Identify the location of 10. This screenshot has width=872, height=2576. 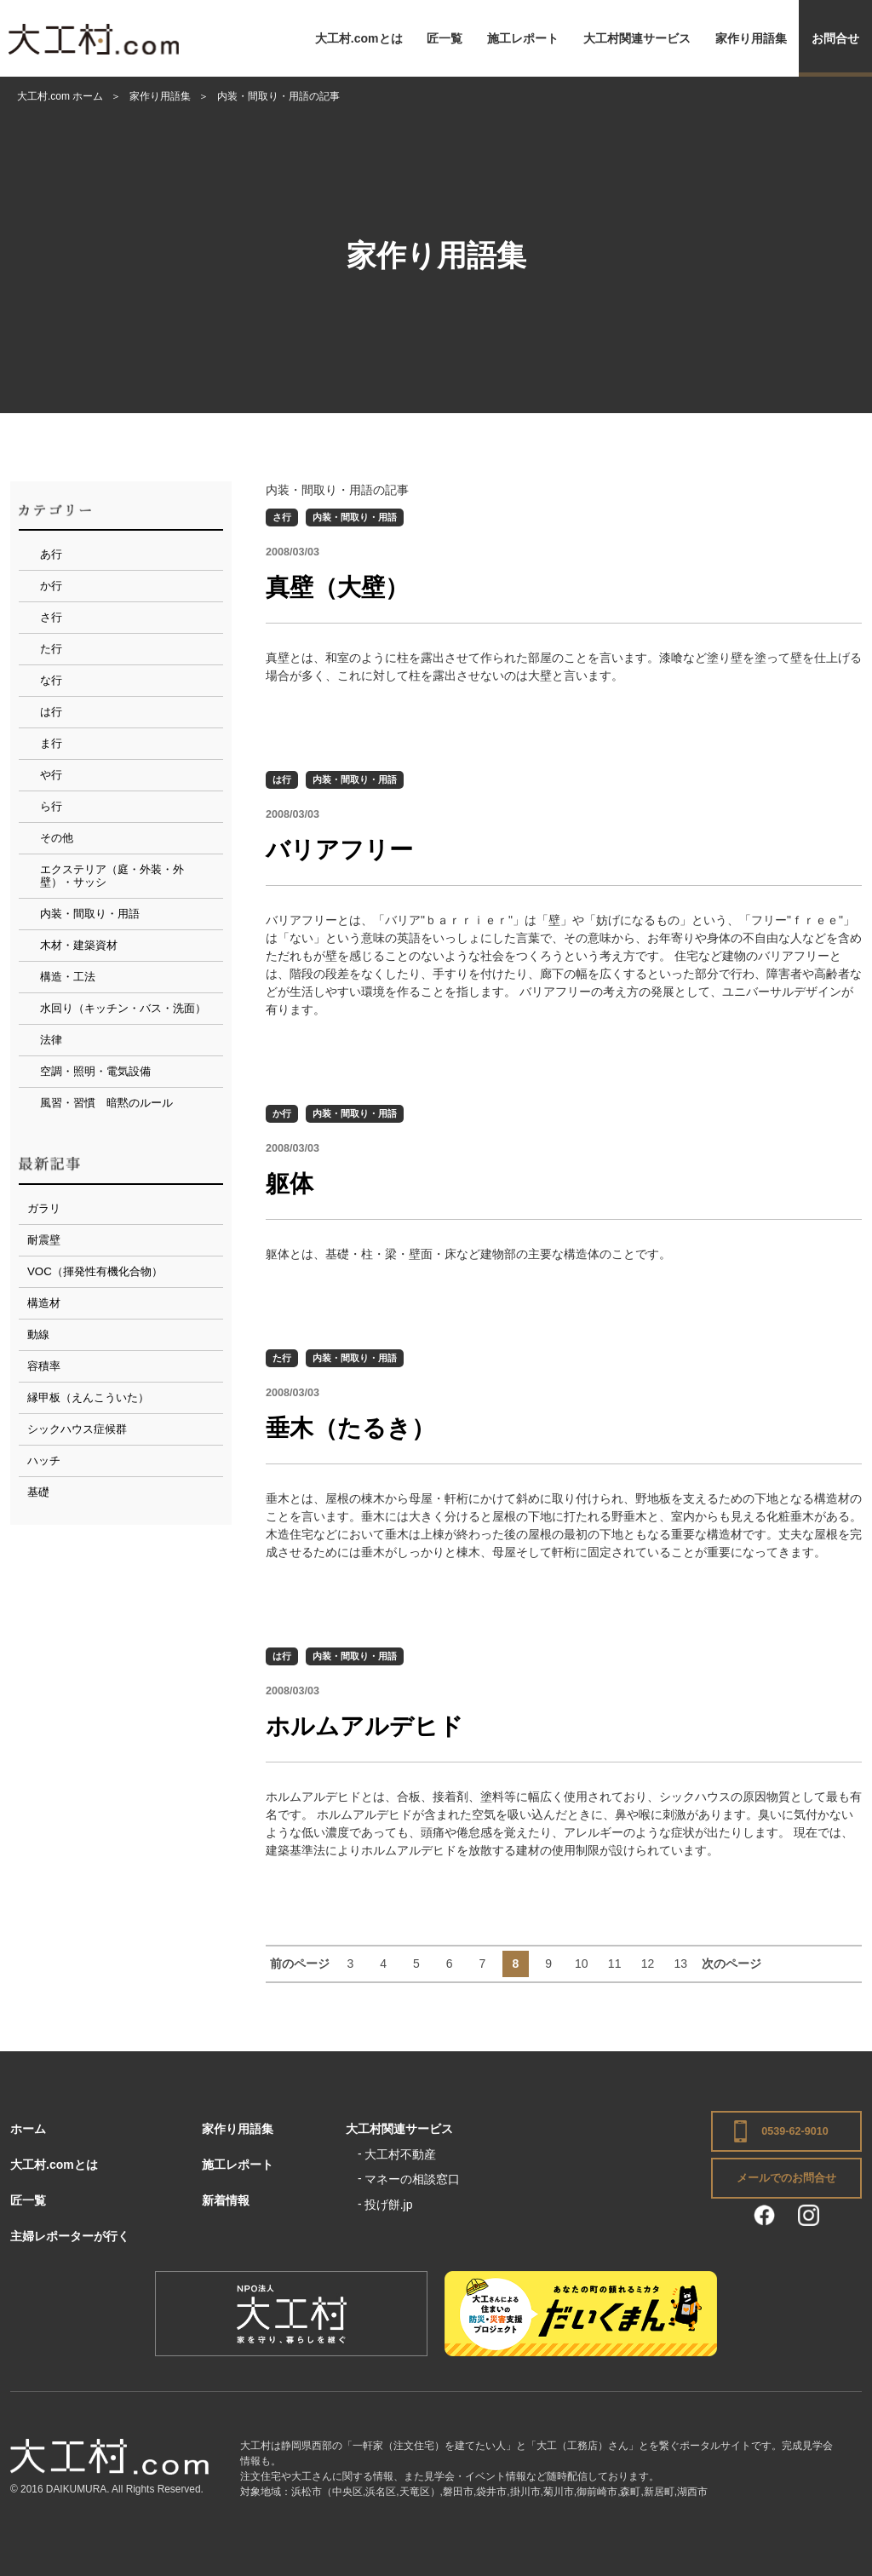
(581, 1963).